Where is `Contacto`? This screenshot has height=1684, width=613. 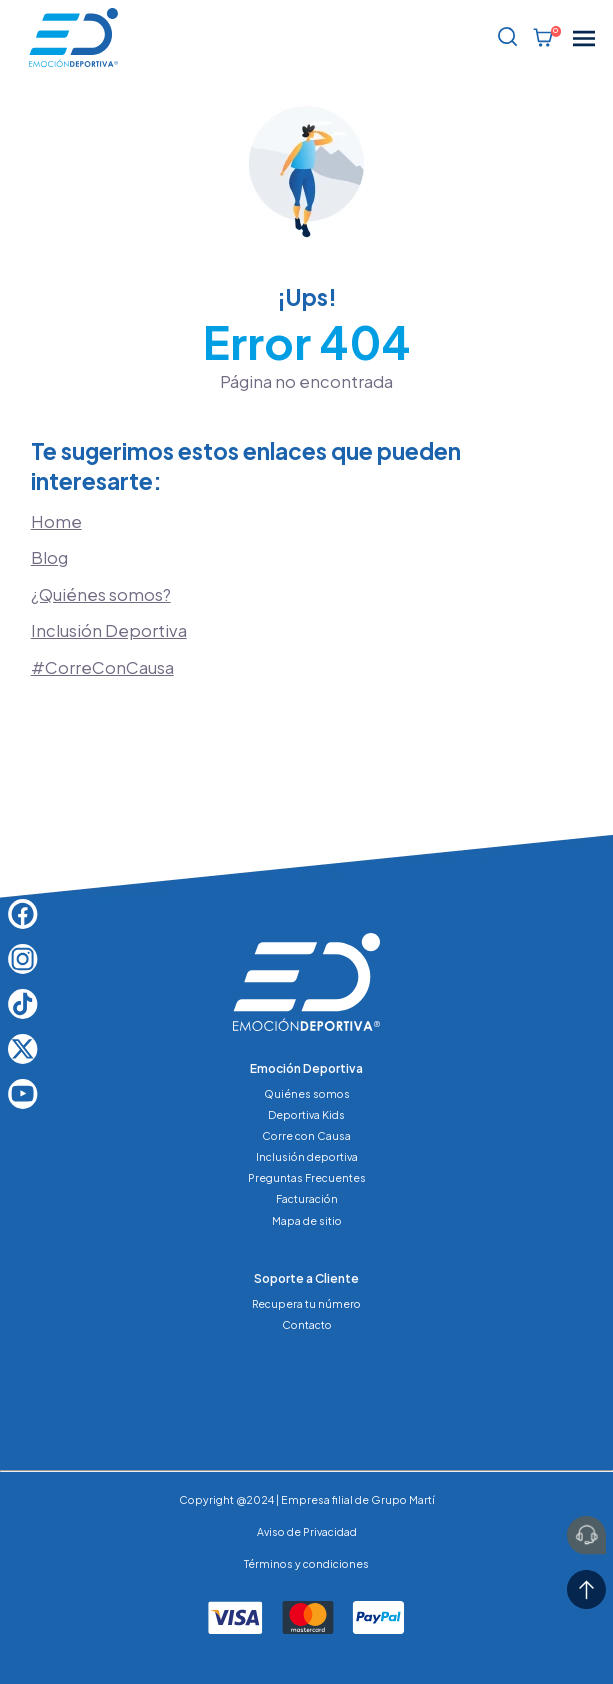
Contacto is located at coordinates (307, 1324).